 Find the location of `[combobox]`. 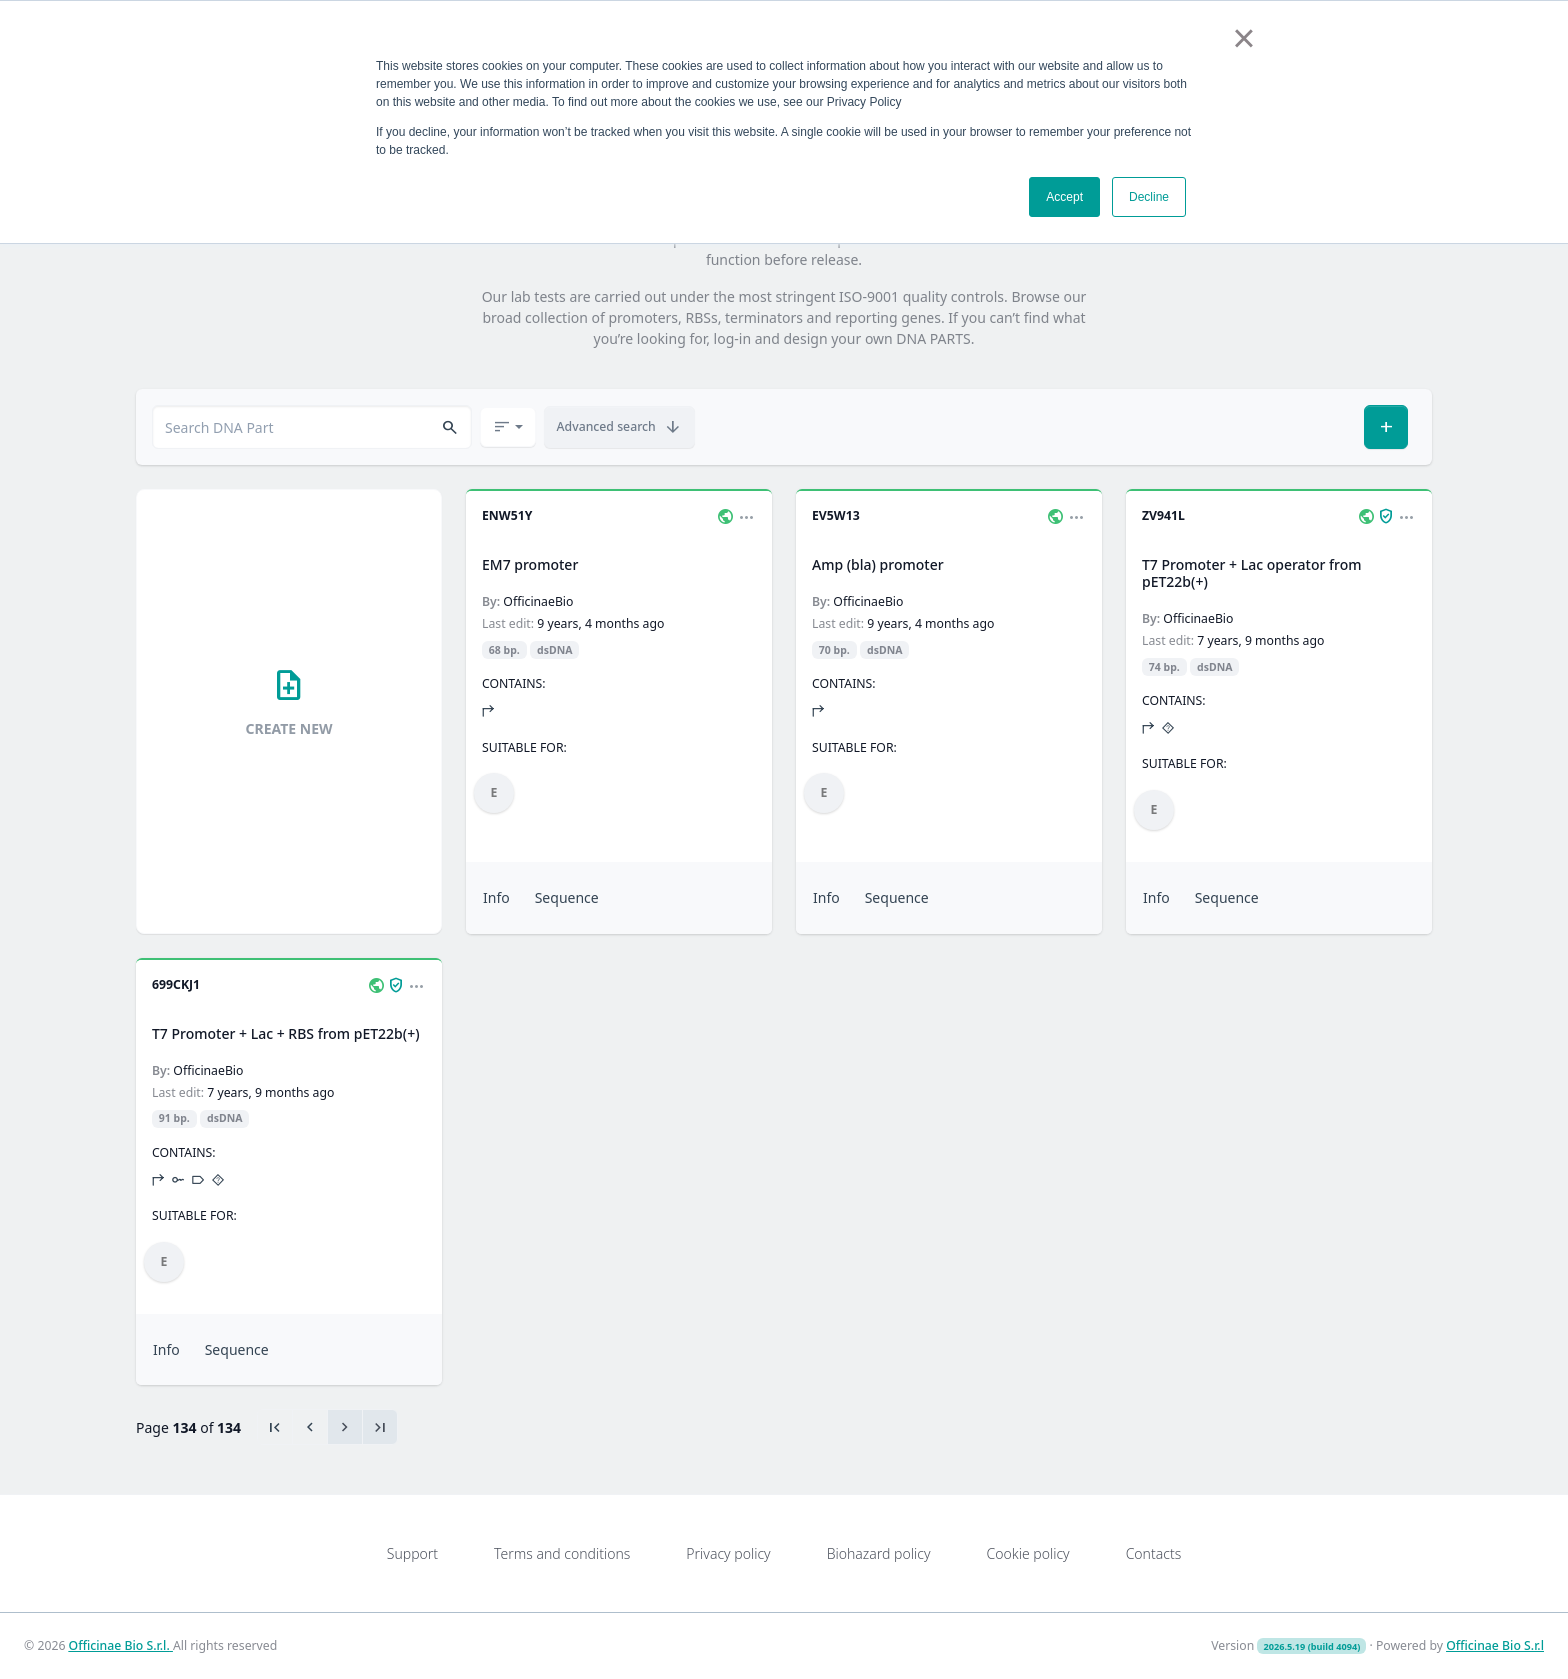

[combobox] is located at coordinates (312, 427).